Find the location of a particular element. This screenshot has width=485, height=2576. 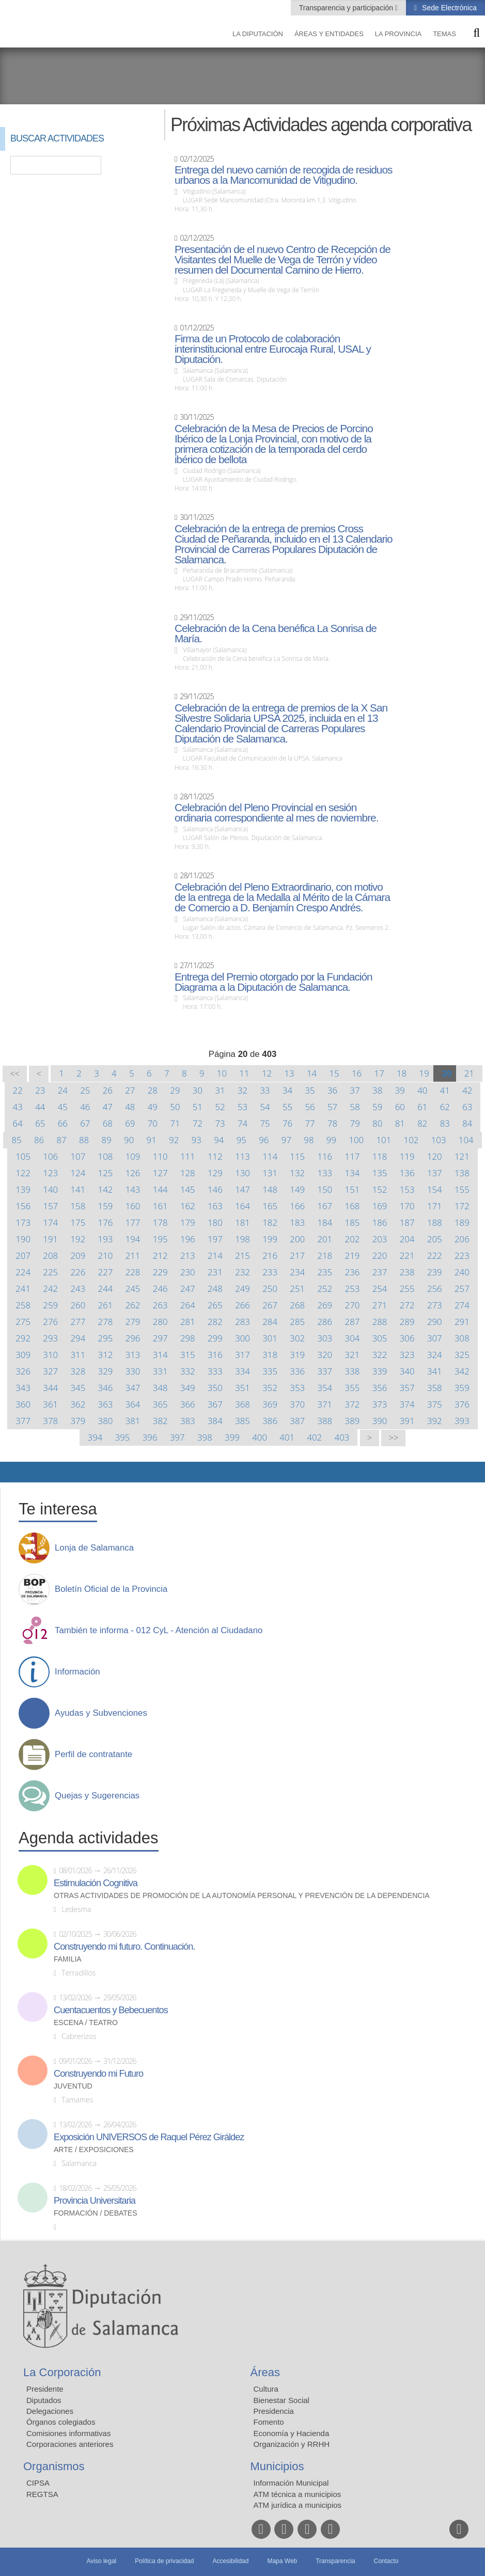

141 is located at coordinates (77, 1189).